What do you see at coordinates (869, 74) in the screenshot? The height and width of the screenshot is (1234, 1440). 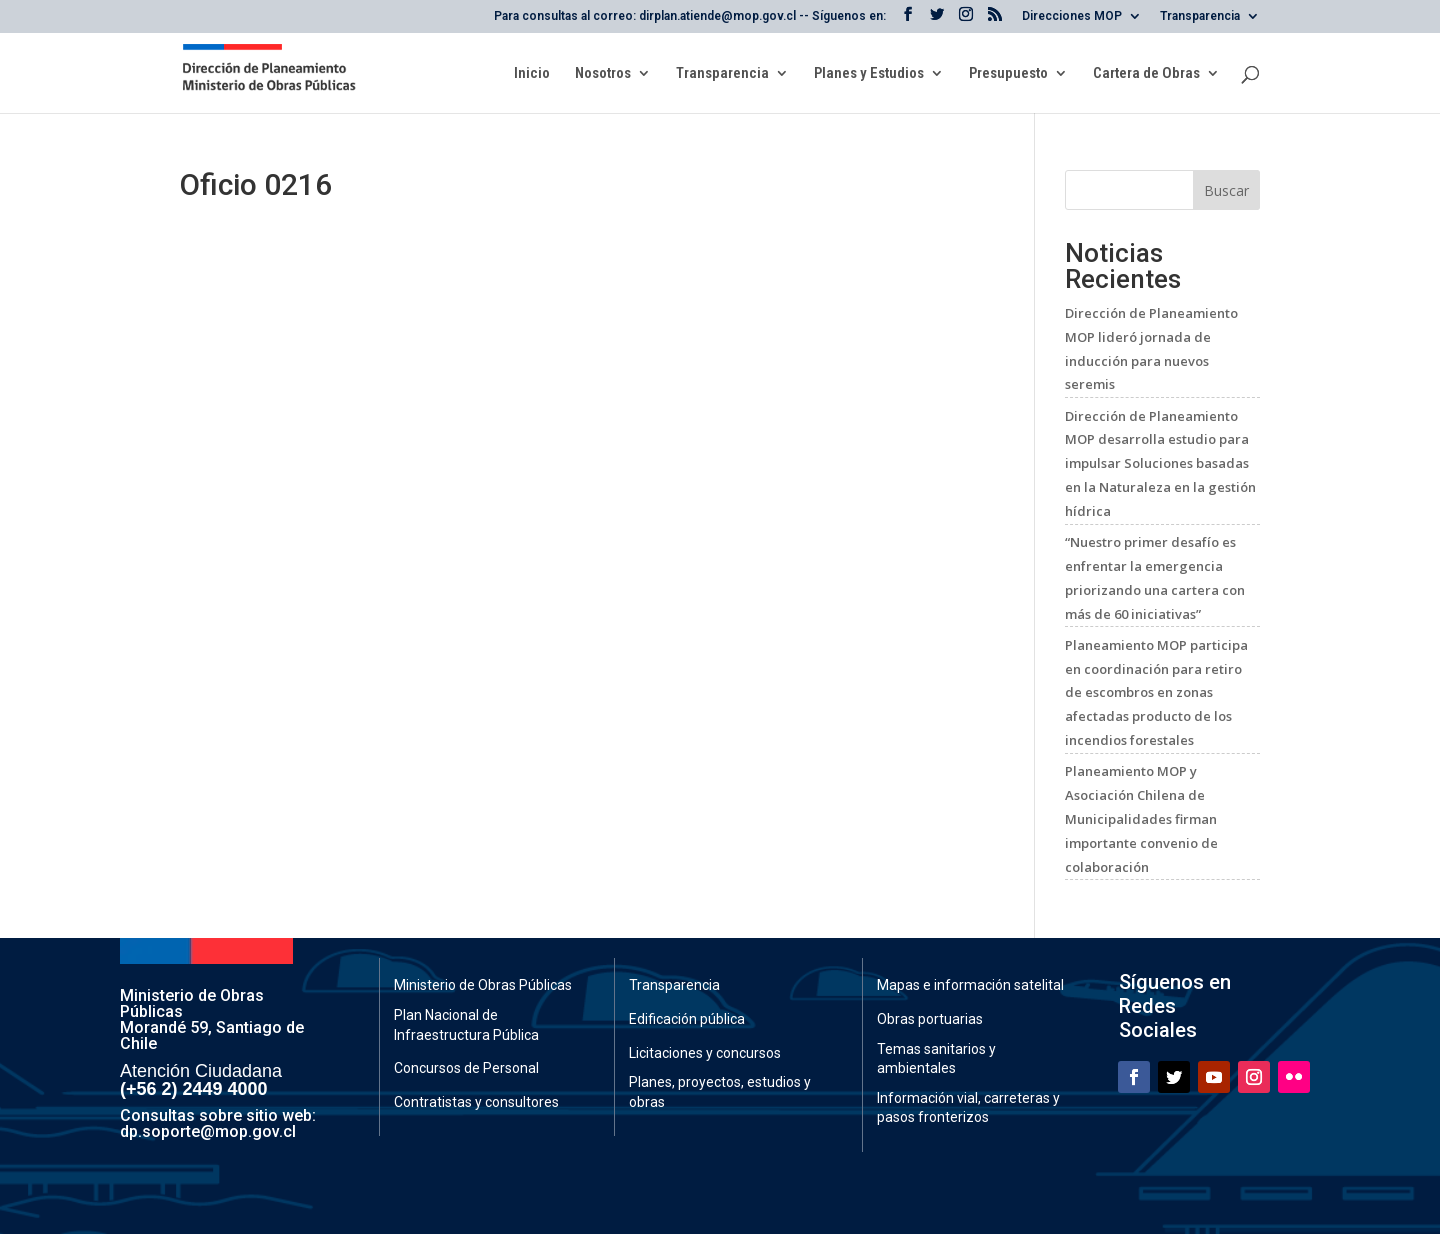 I see `Planes y Estudios` at bounding box center [869, 74].